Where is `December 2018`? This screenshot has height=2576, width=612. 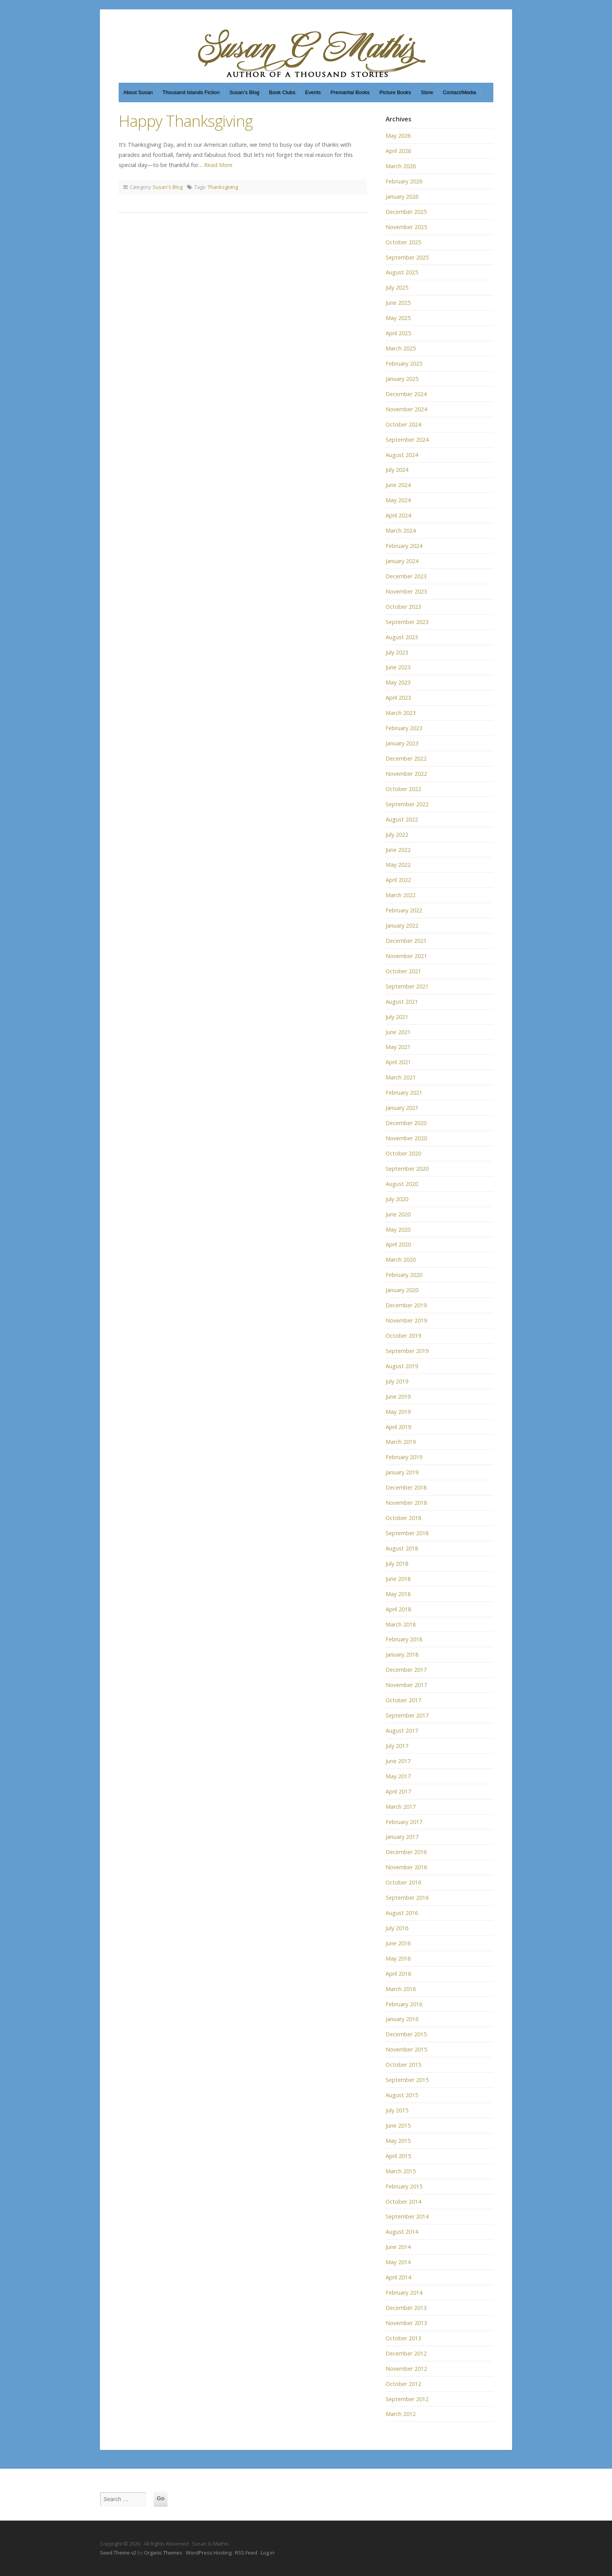 December 2018 is located at coordinates (406, 1487).